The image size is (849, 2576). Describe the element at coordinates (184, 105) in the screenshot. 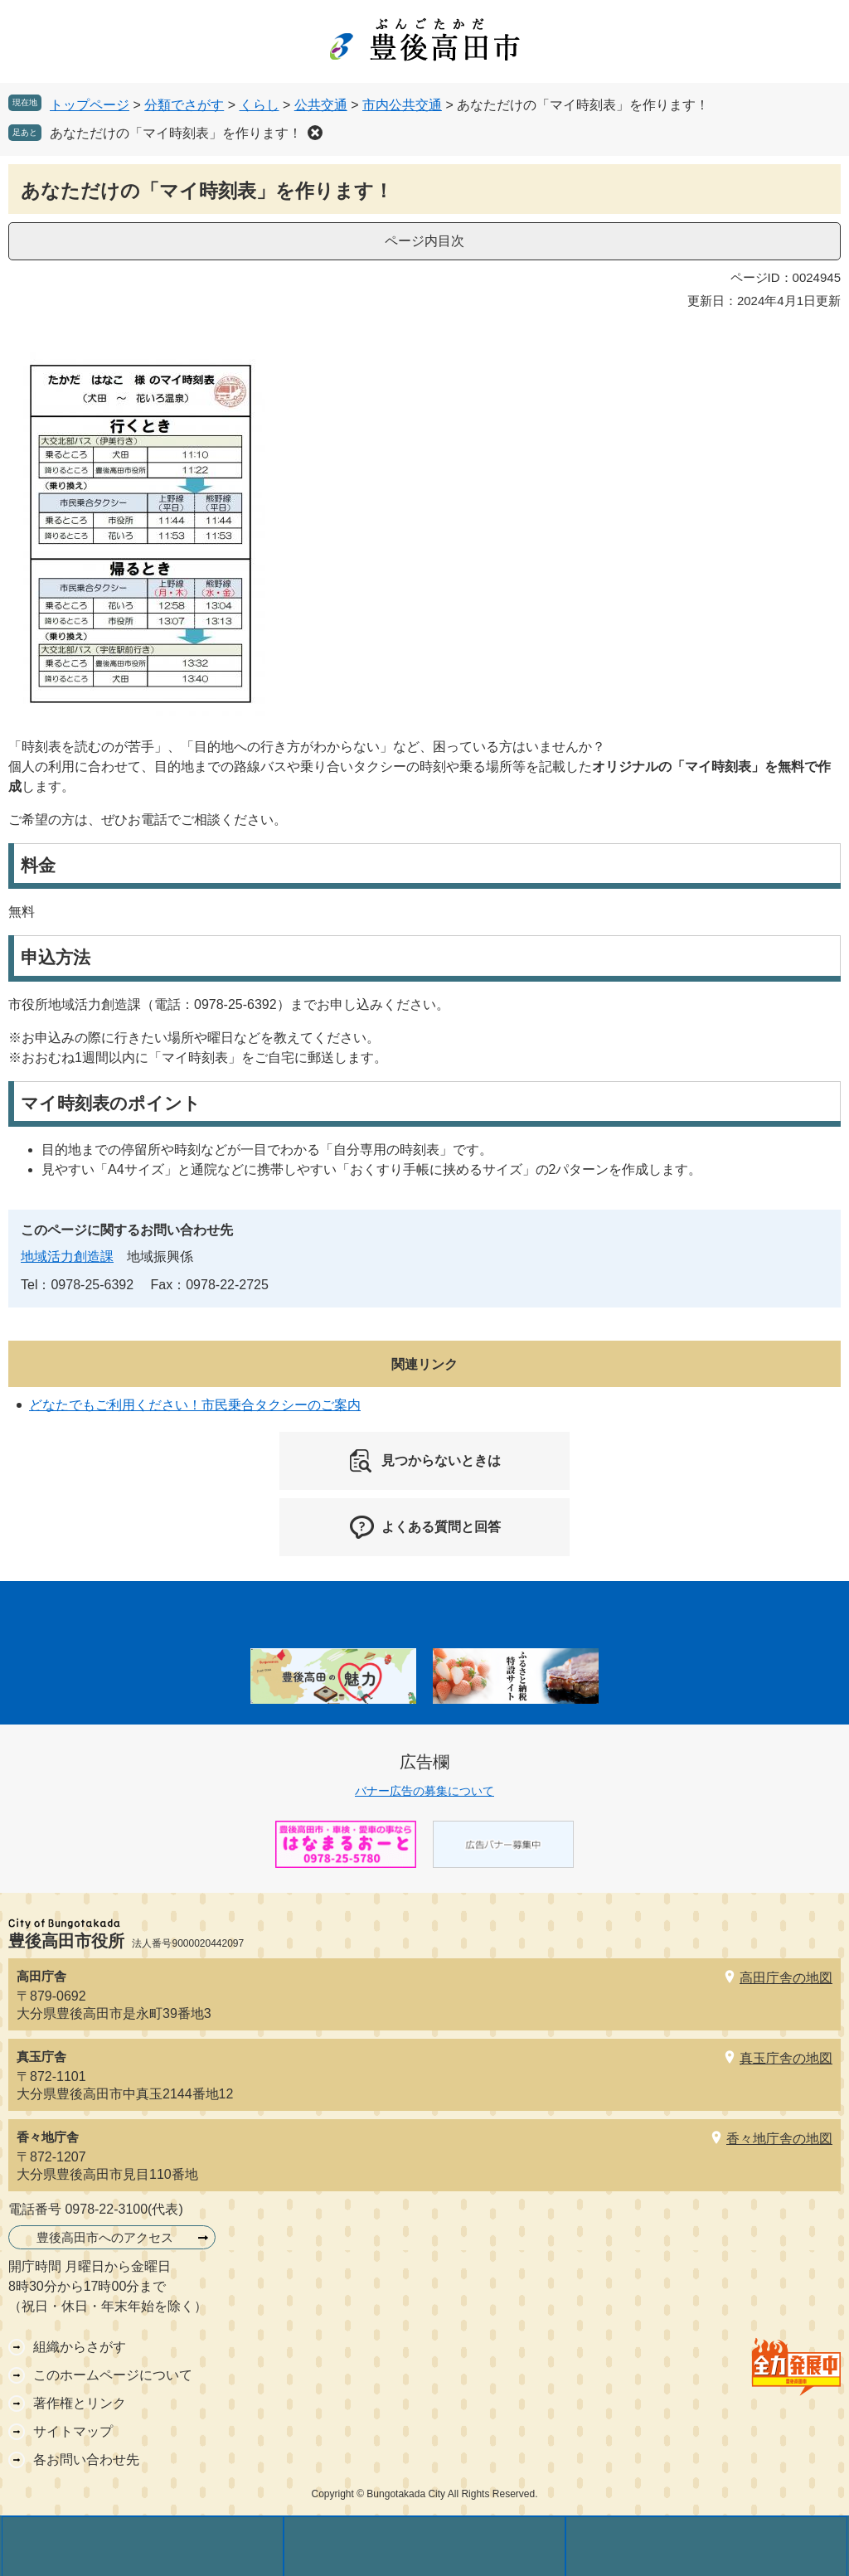

I see `分類でさがす` at that location.